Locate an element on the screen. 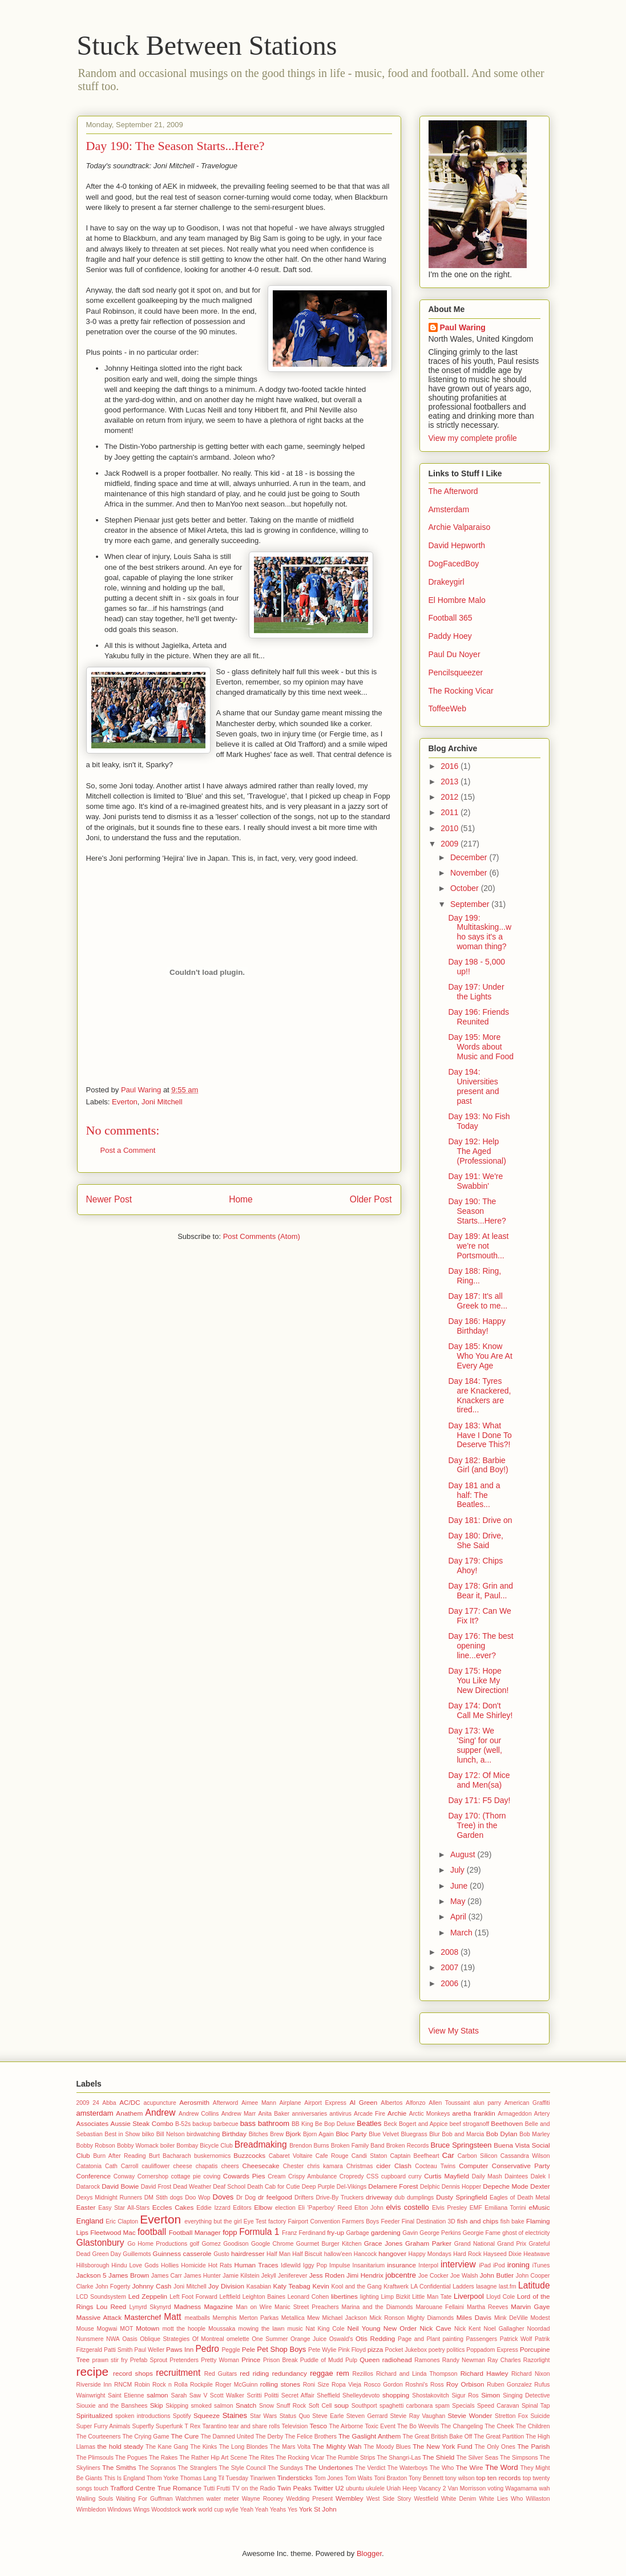 The width and height of the screenshot is (626, 2576). dr feelgood is located at coordinates (275, 2197).